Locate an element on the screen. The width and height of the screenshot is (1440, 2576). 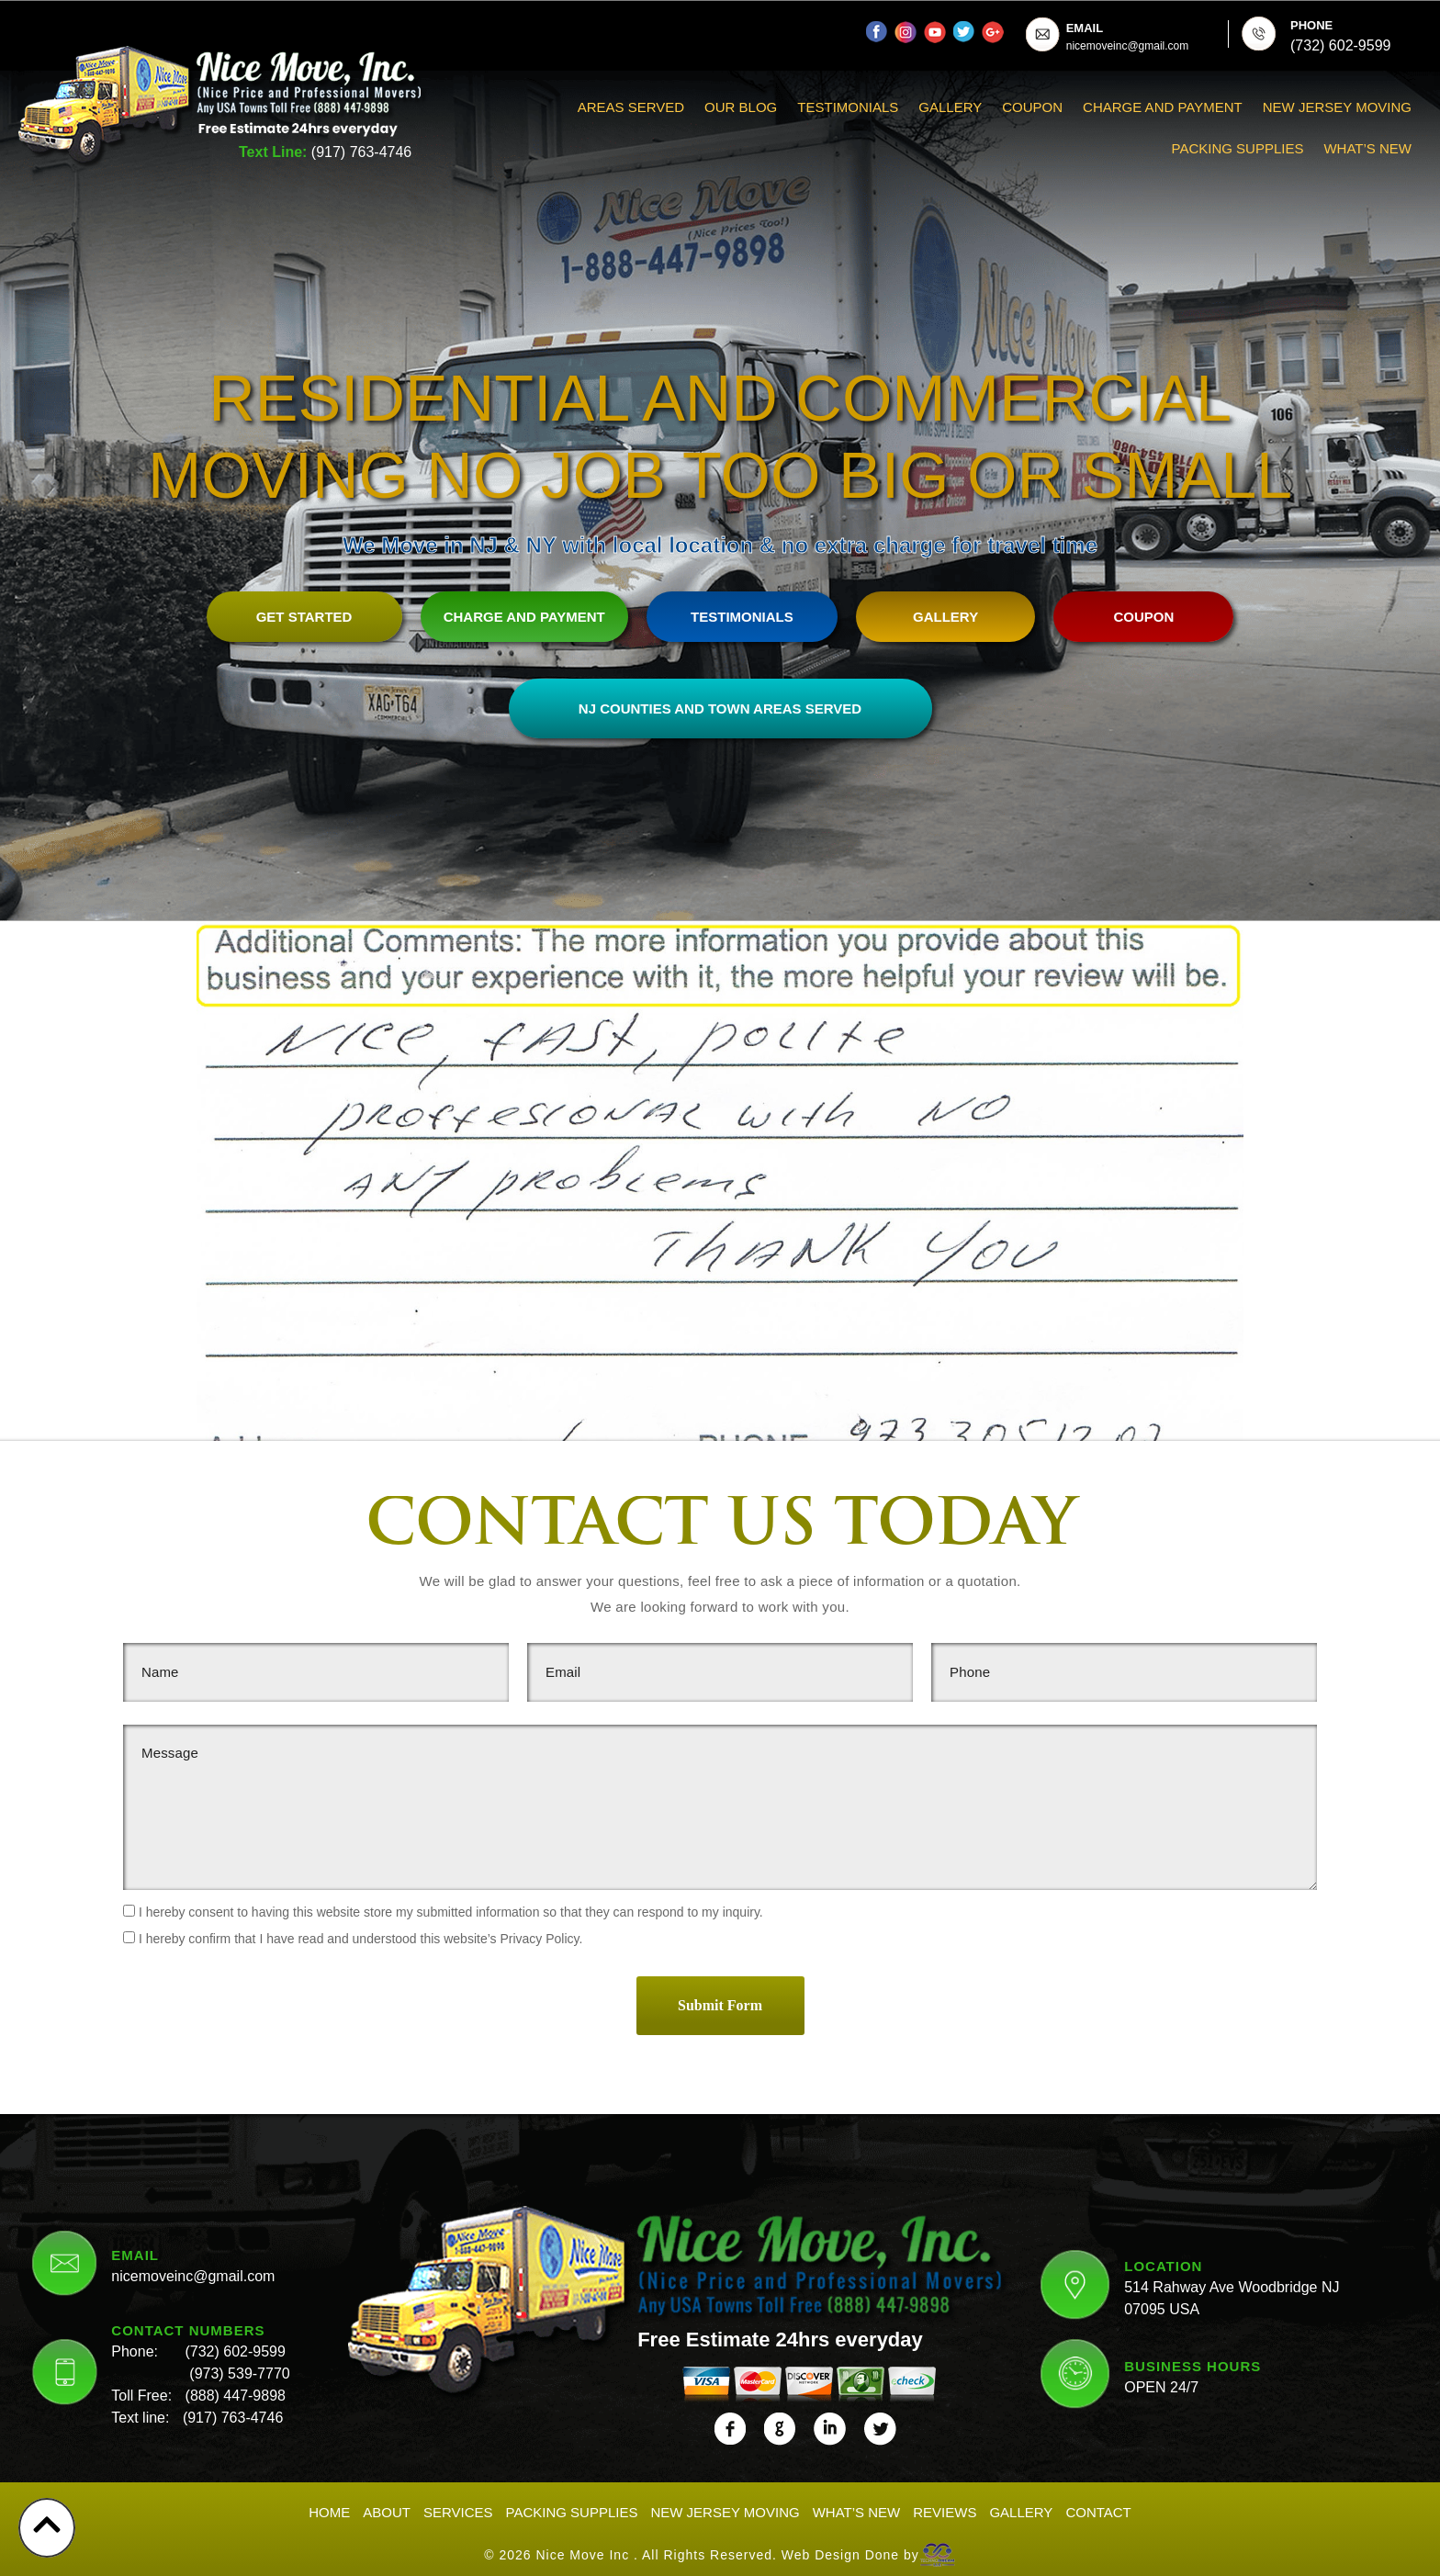
Packing Supplies is located at coordinates (1238, 148).